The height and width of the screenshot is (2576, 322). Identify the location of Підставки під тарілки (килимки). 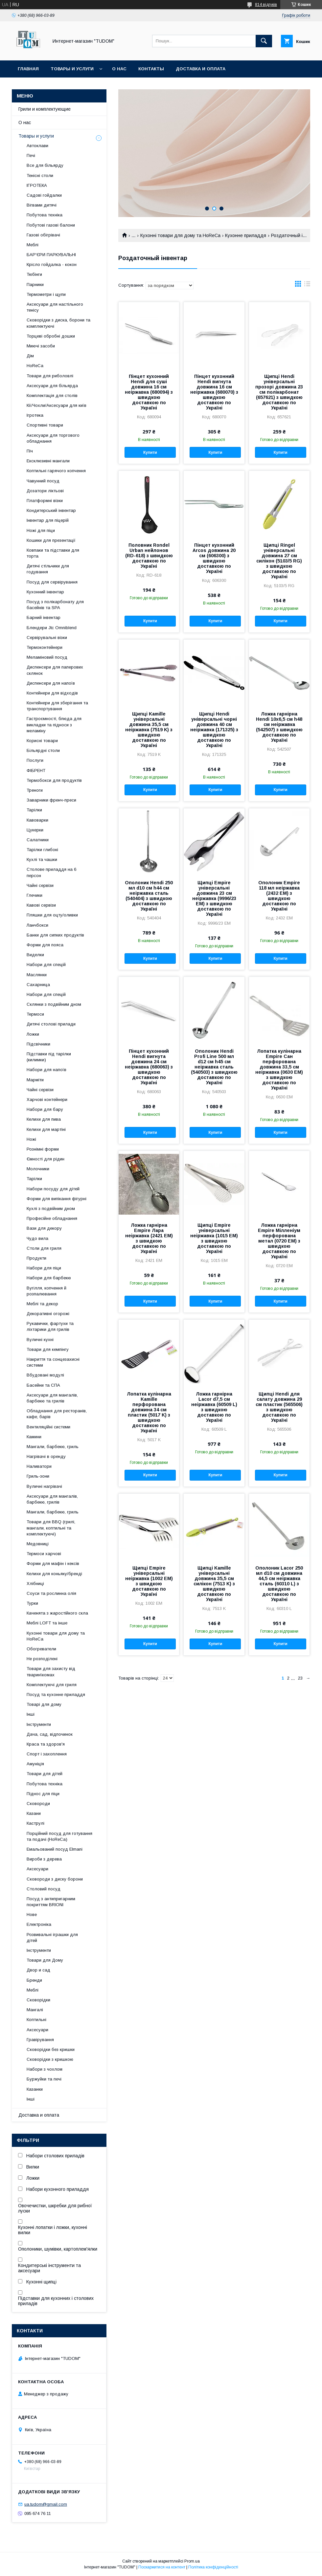
(49, 1056).